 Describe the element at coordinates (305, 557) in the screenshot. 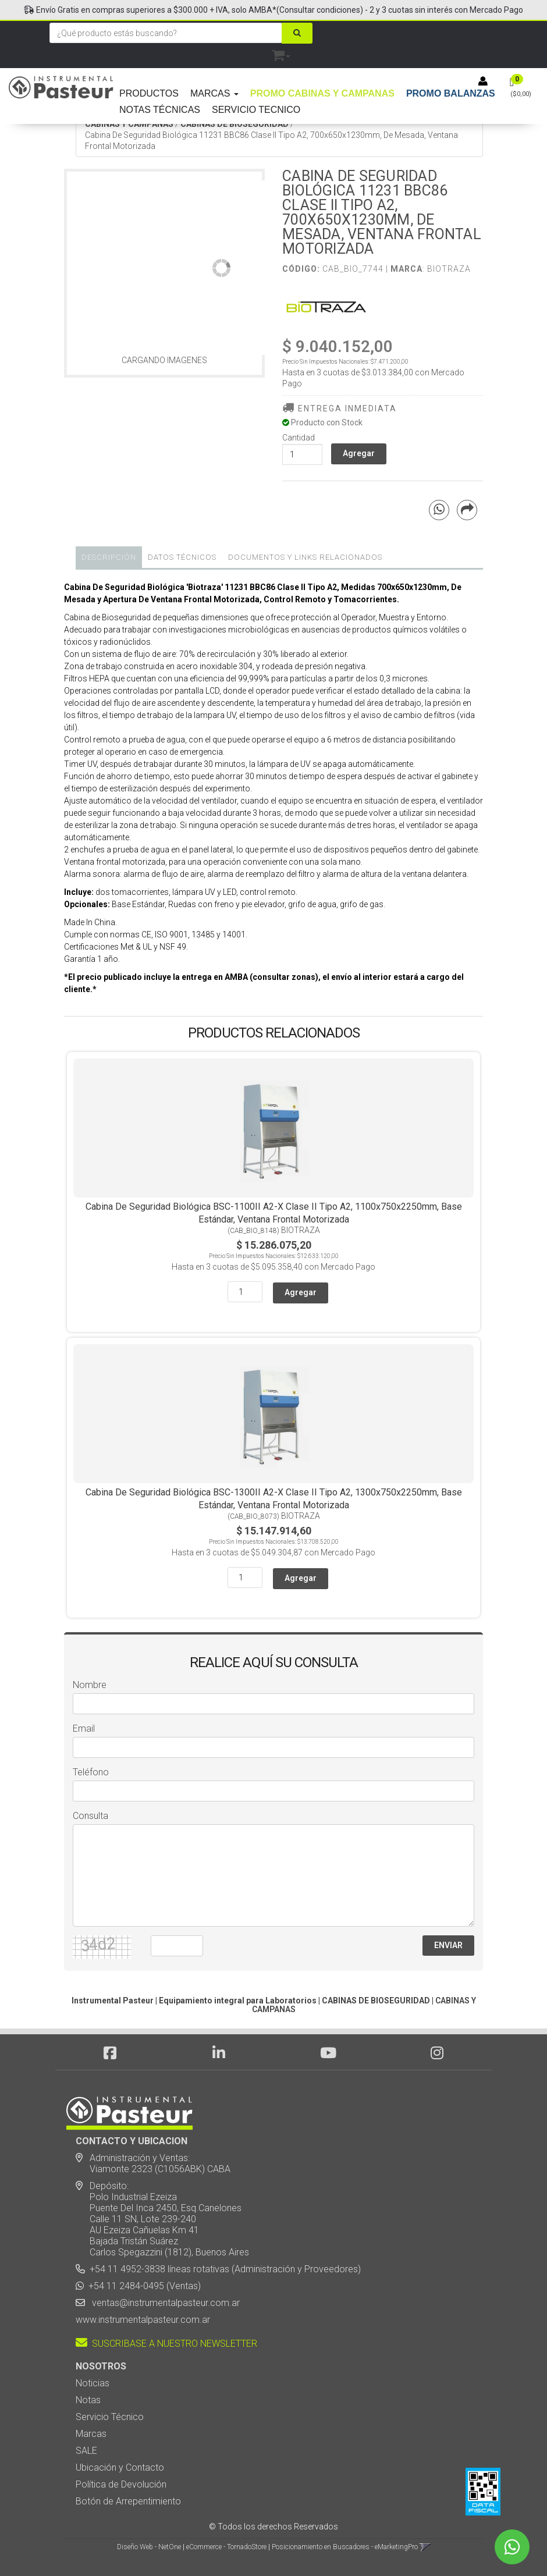

I see `DOCUMENTOS Y LINKS RELACIONADOS` at that location.